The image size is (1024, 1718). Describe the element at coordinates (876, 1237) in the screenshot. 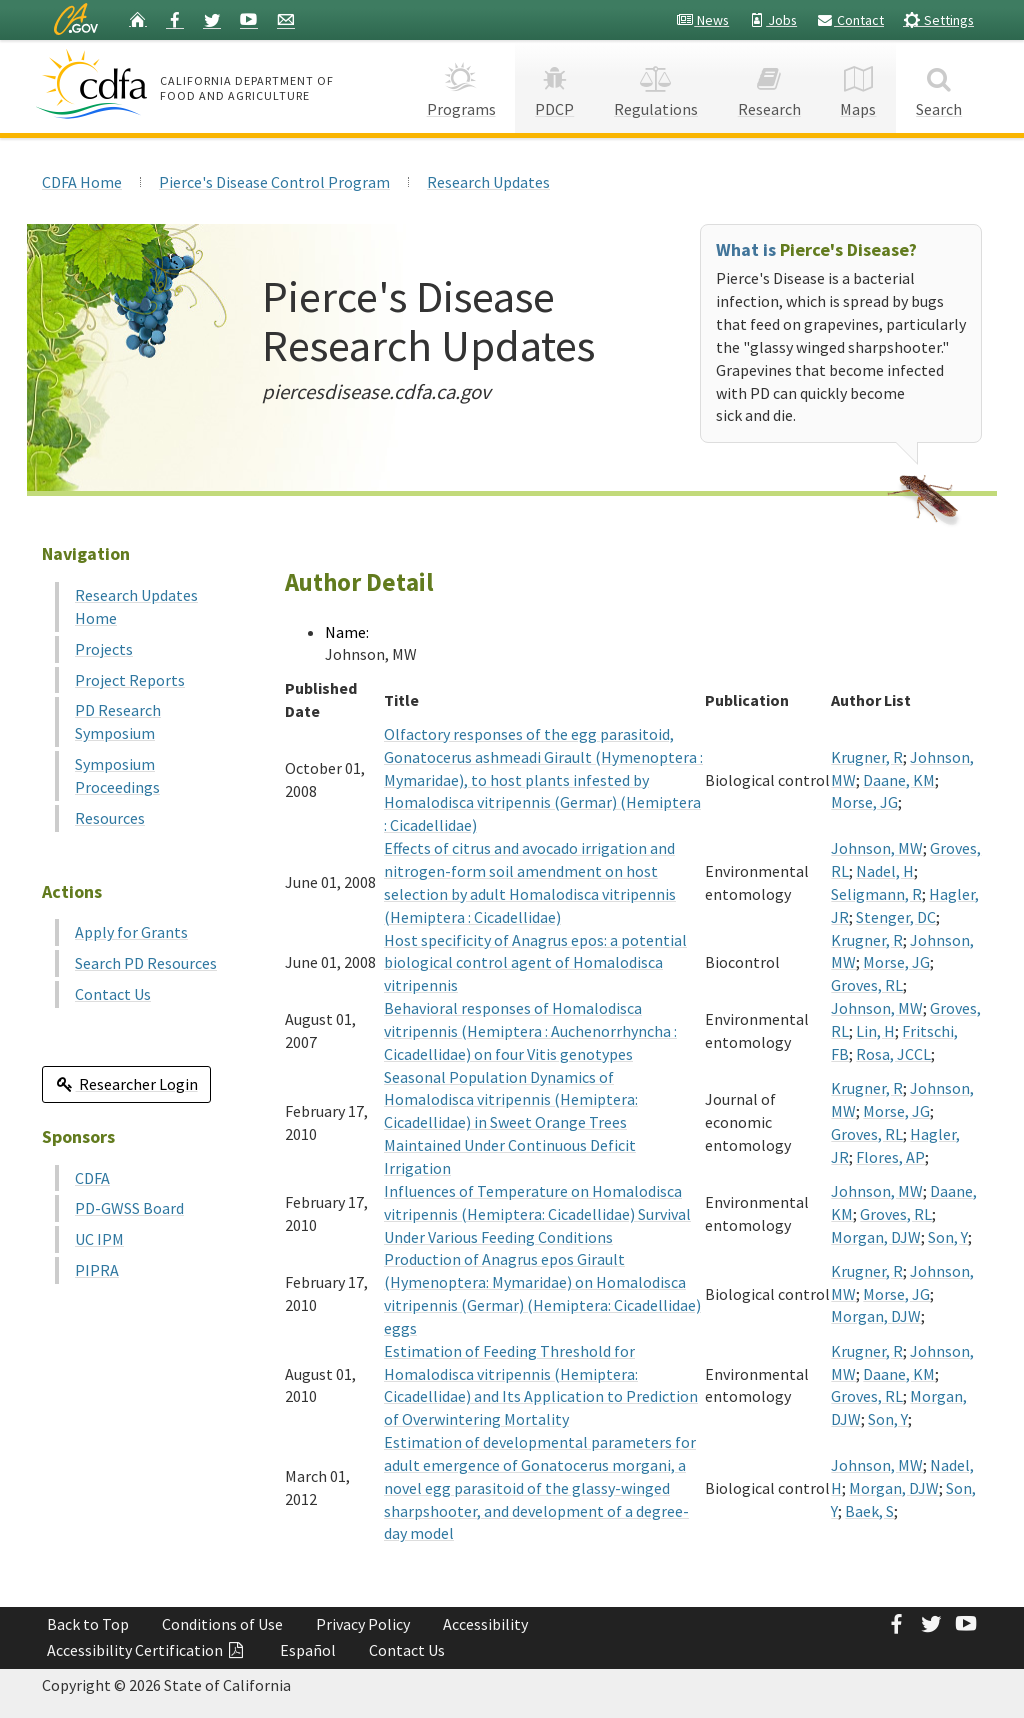

I see `Morgan, DJW` at that location.